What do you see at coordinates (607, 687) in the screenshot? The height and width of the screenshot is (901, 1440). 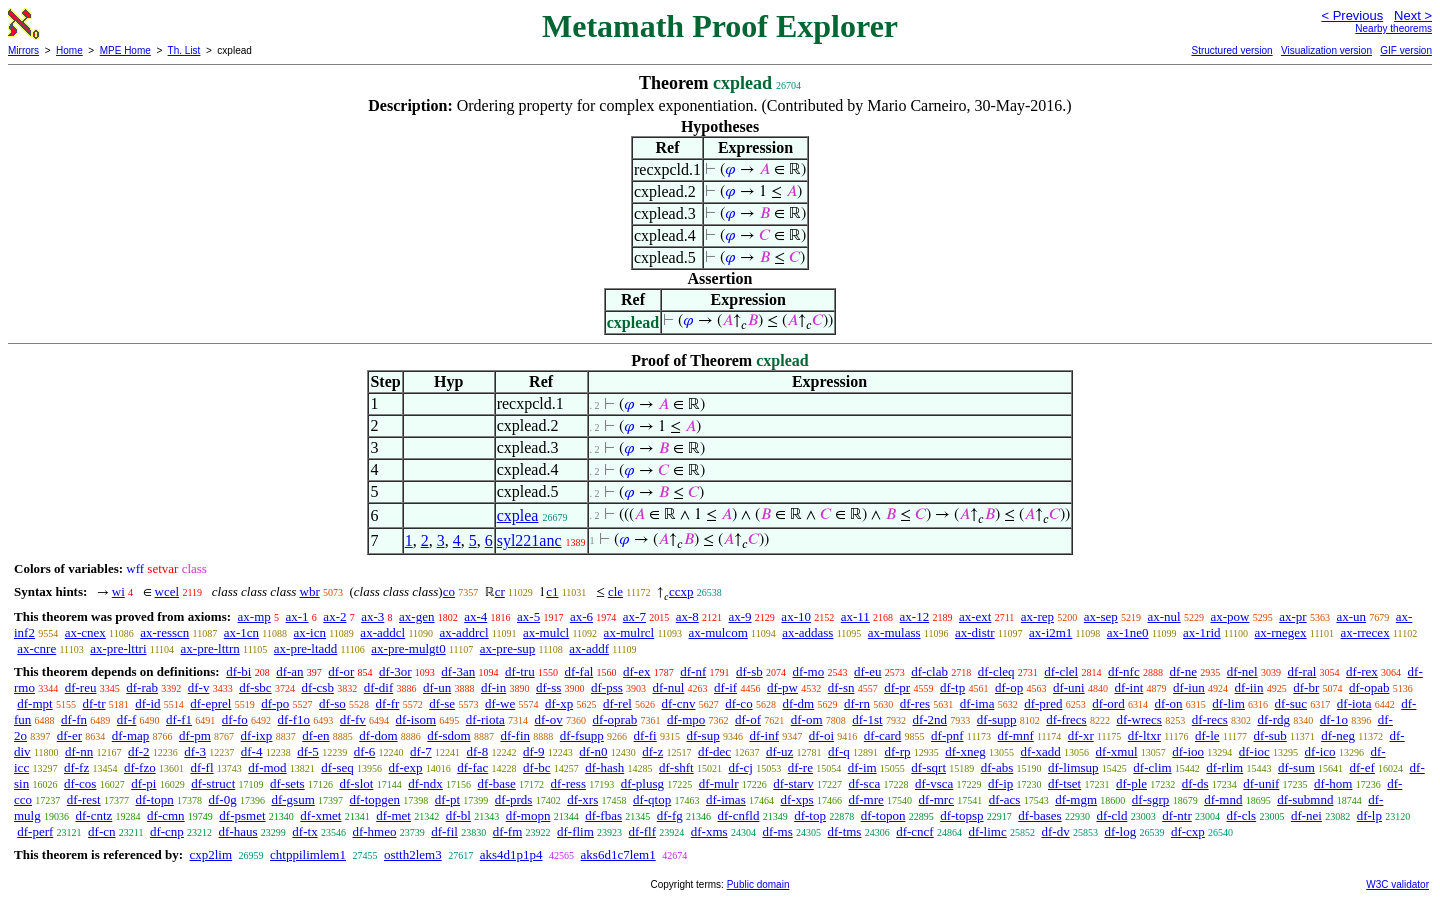 I see `df-pss` at bounding box center [607, 687].